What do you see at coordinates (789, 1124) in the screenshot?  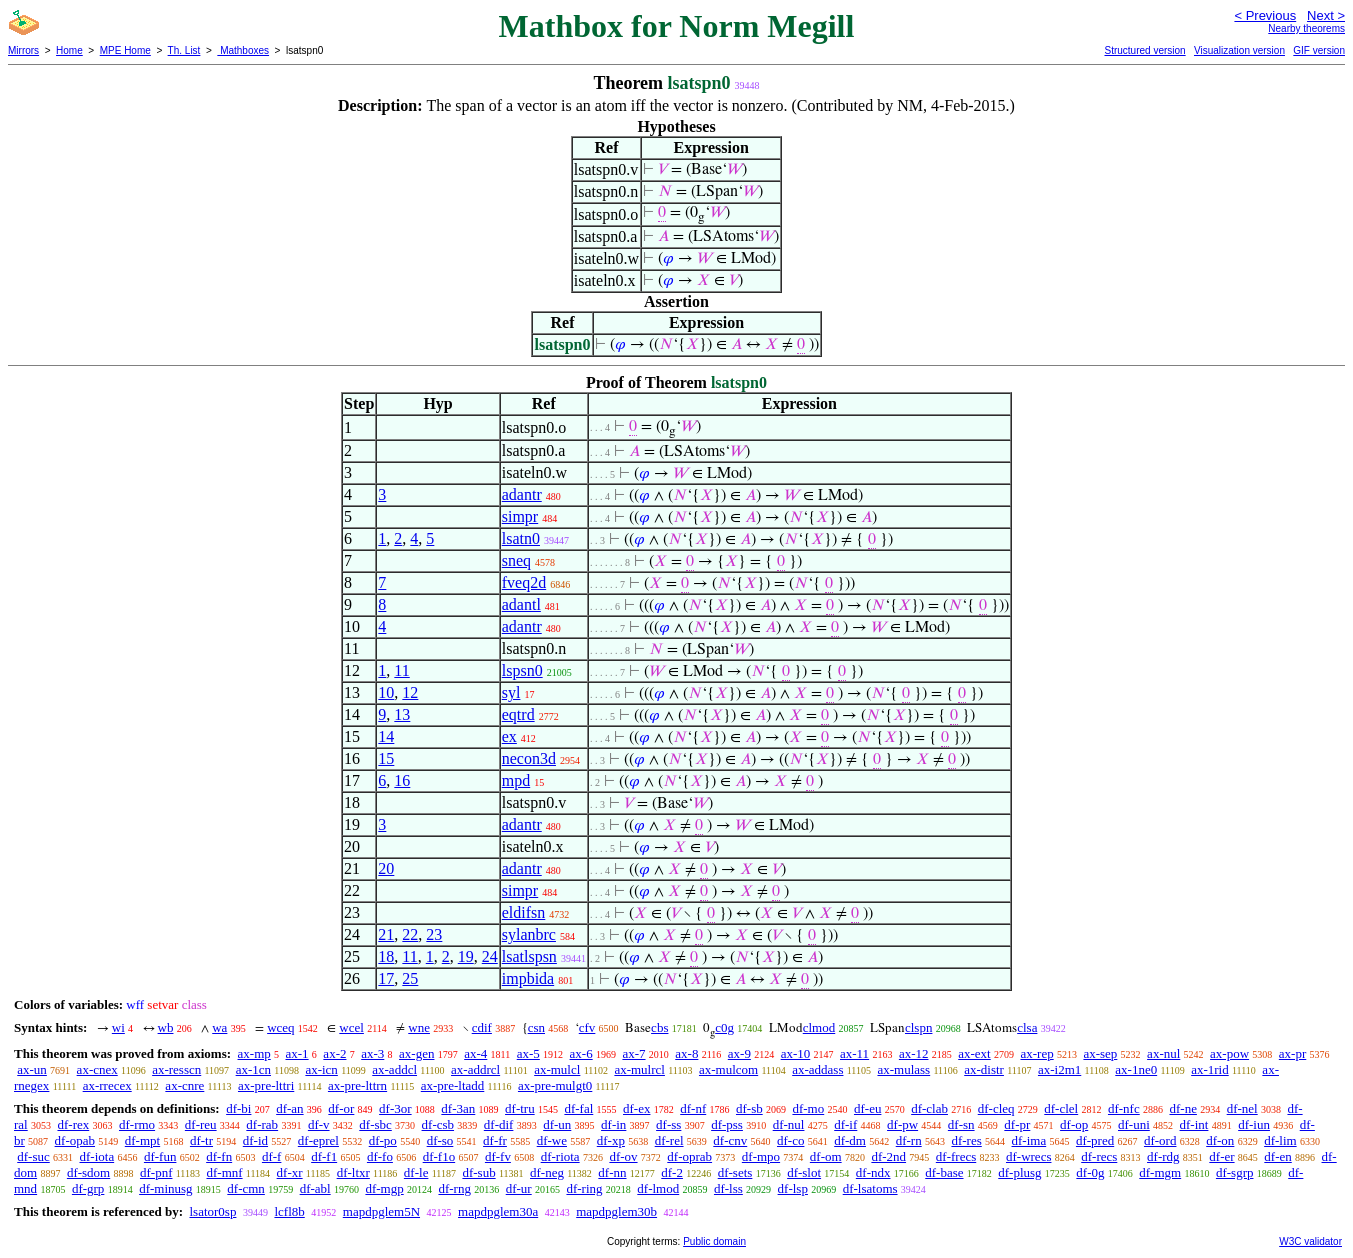 I see `df-nul` at bounding box center [789, 1124].